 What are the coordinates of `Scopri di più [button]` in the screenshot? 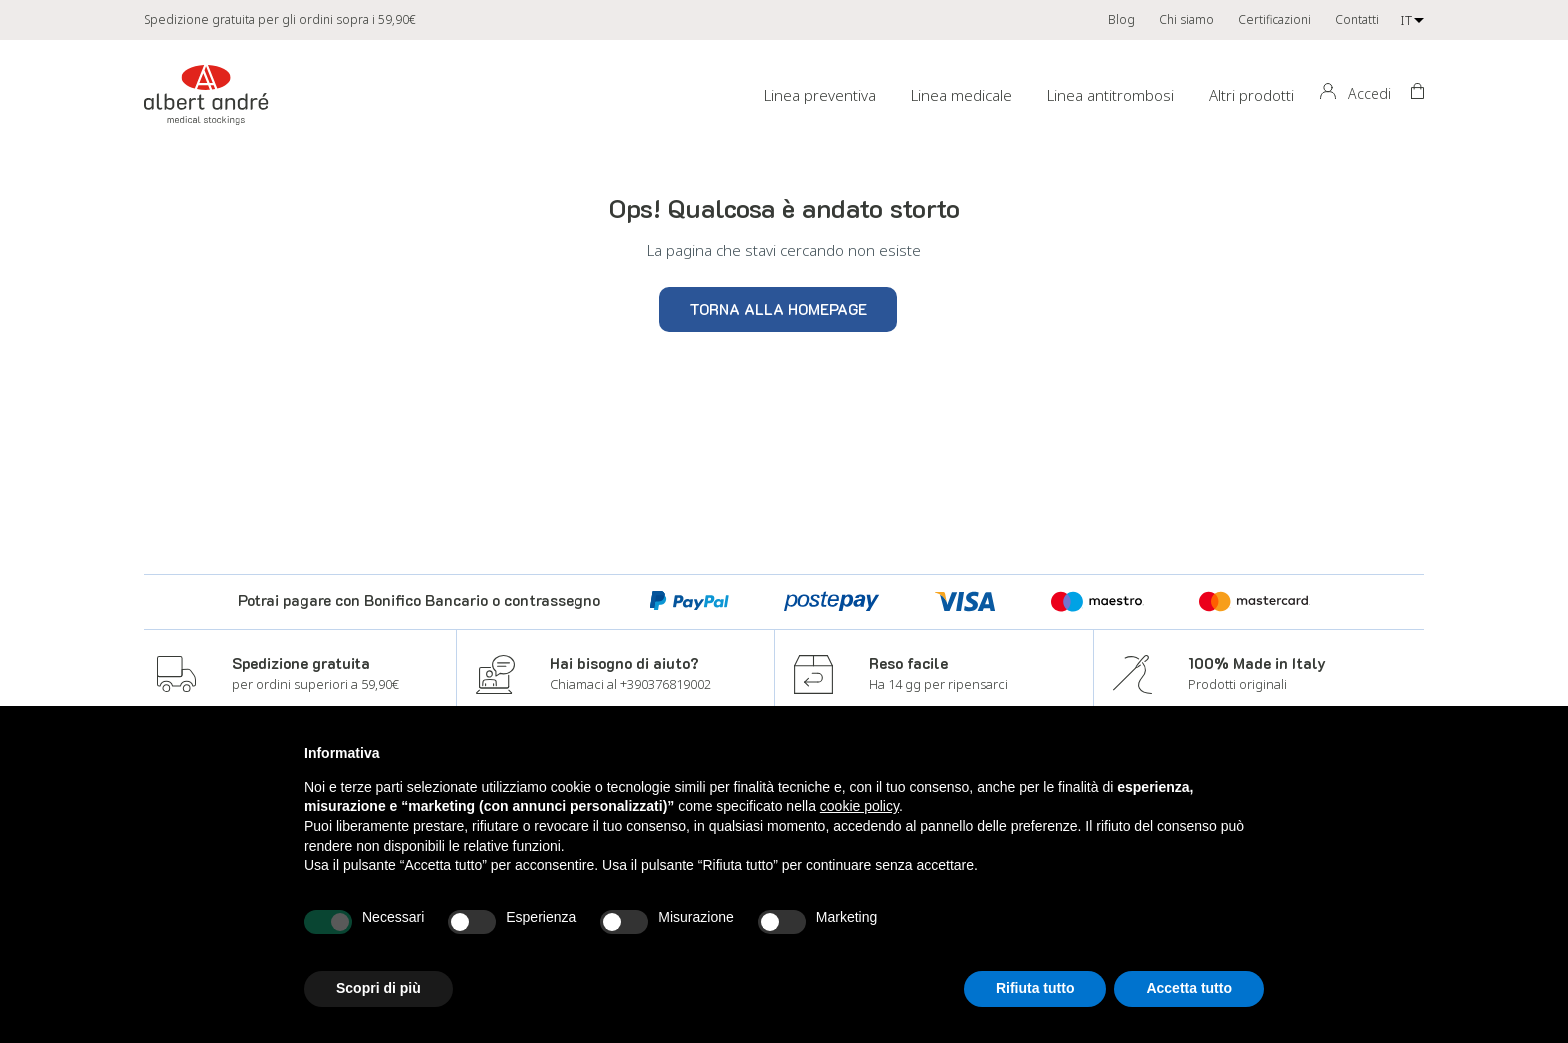 It's located at (378, 988).